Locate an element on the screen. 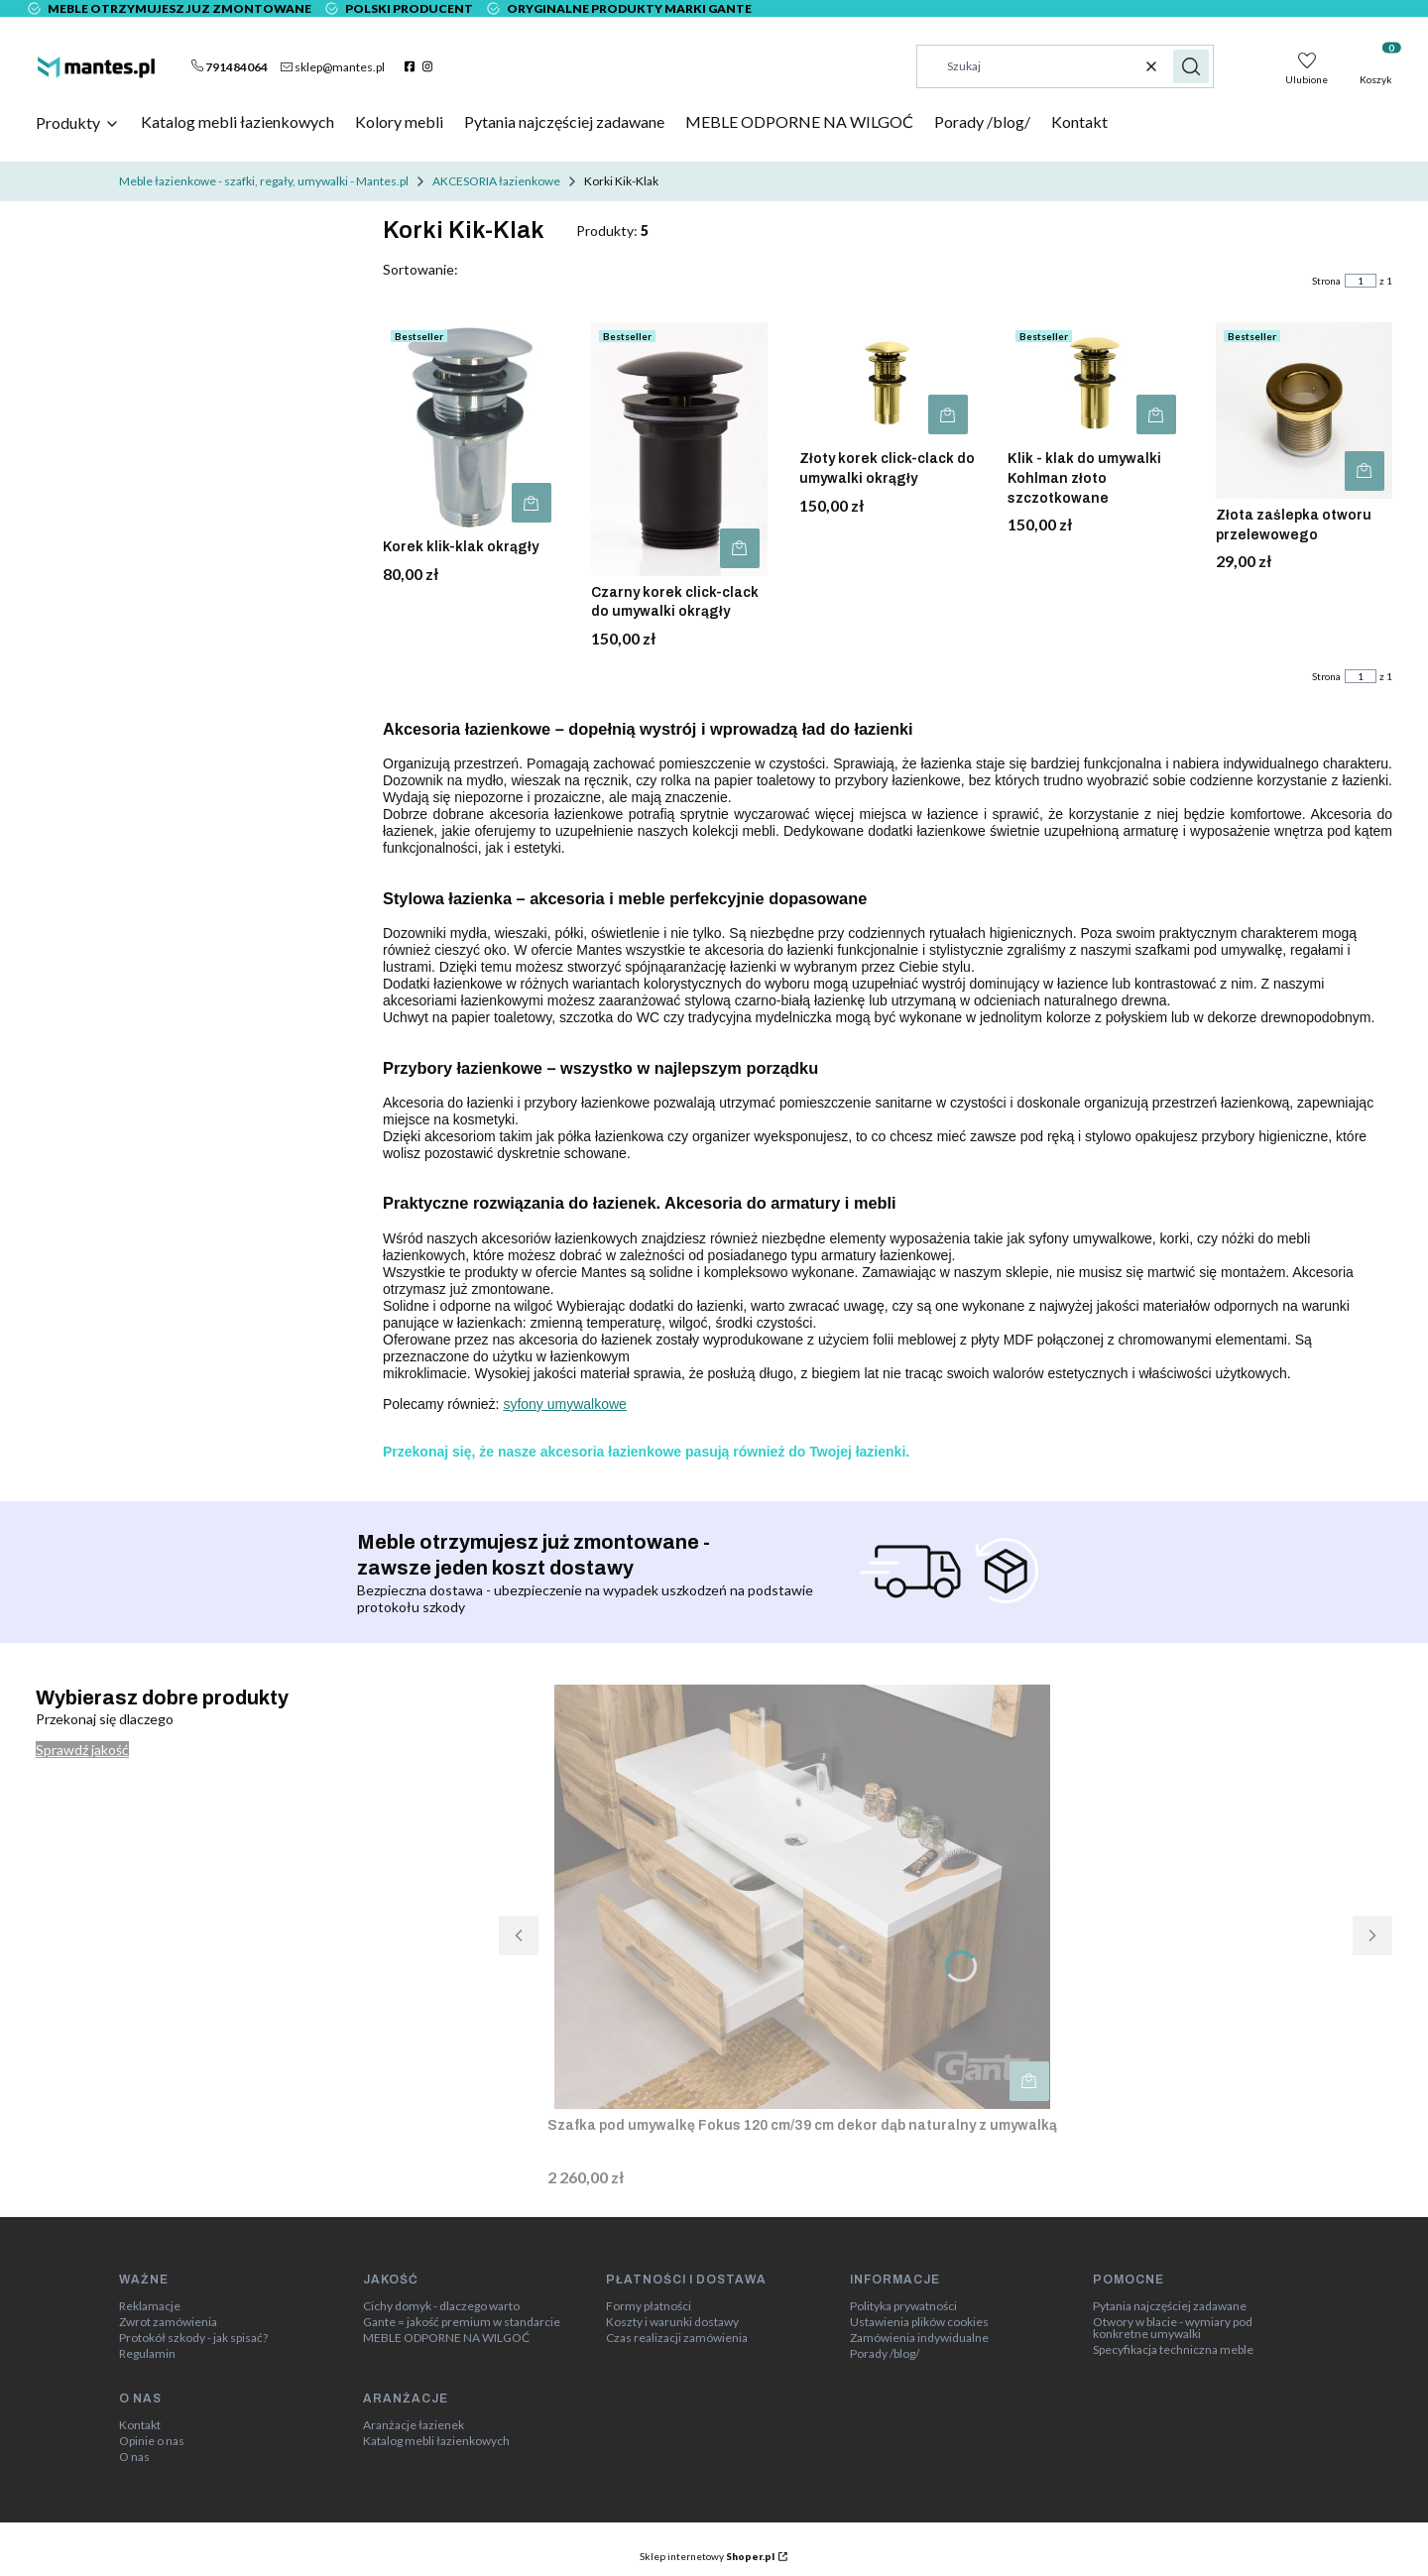 The height and width of the screenshot is (2576, 1428). Zamówienia indywidualne is located at coordinates (919, 2338).